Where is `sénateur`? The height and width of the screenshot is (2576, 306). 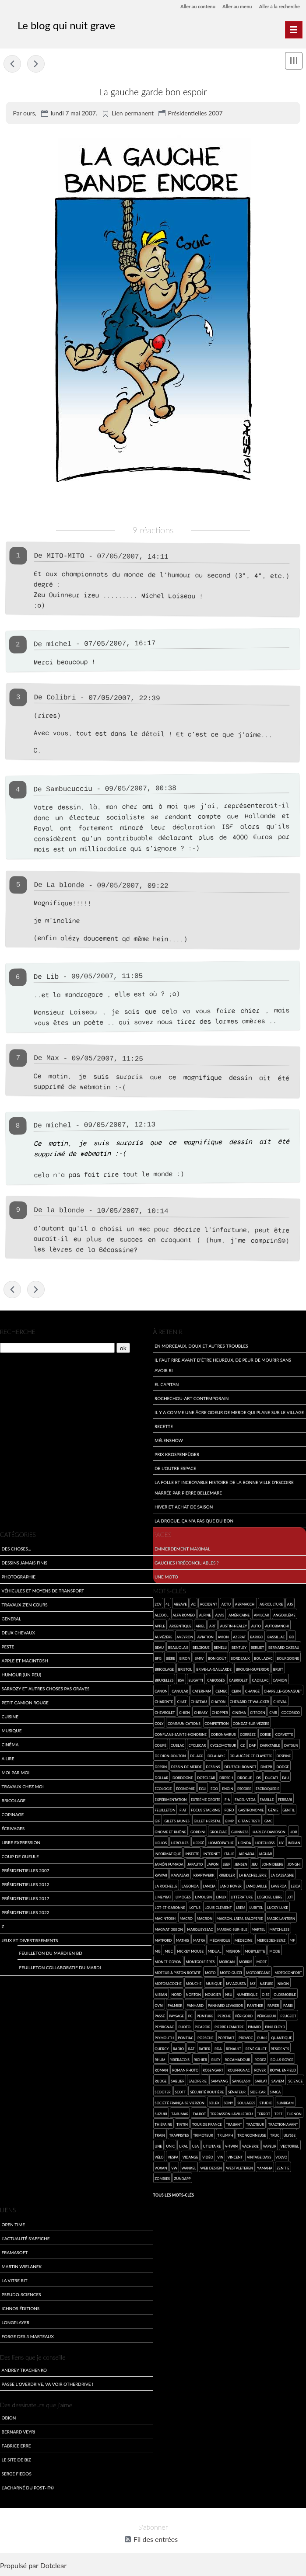
sénateur is located at coordinates (237, 2093).